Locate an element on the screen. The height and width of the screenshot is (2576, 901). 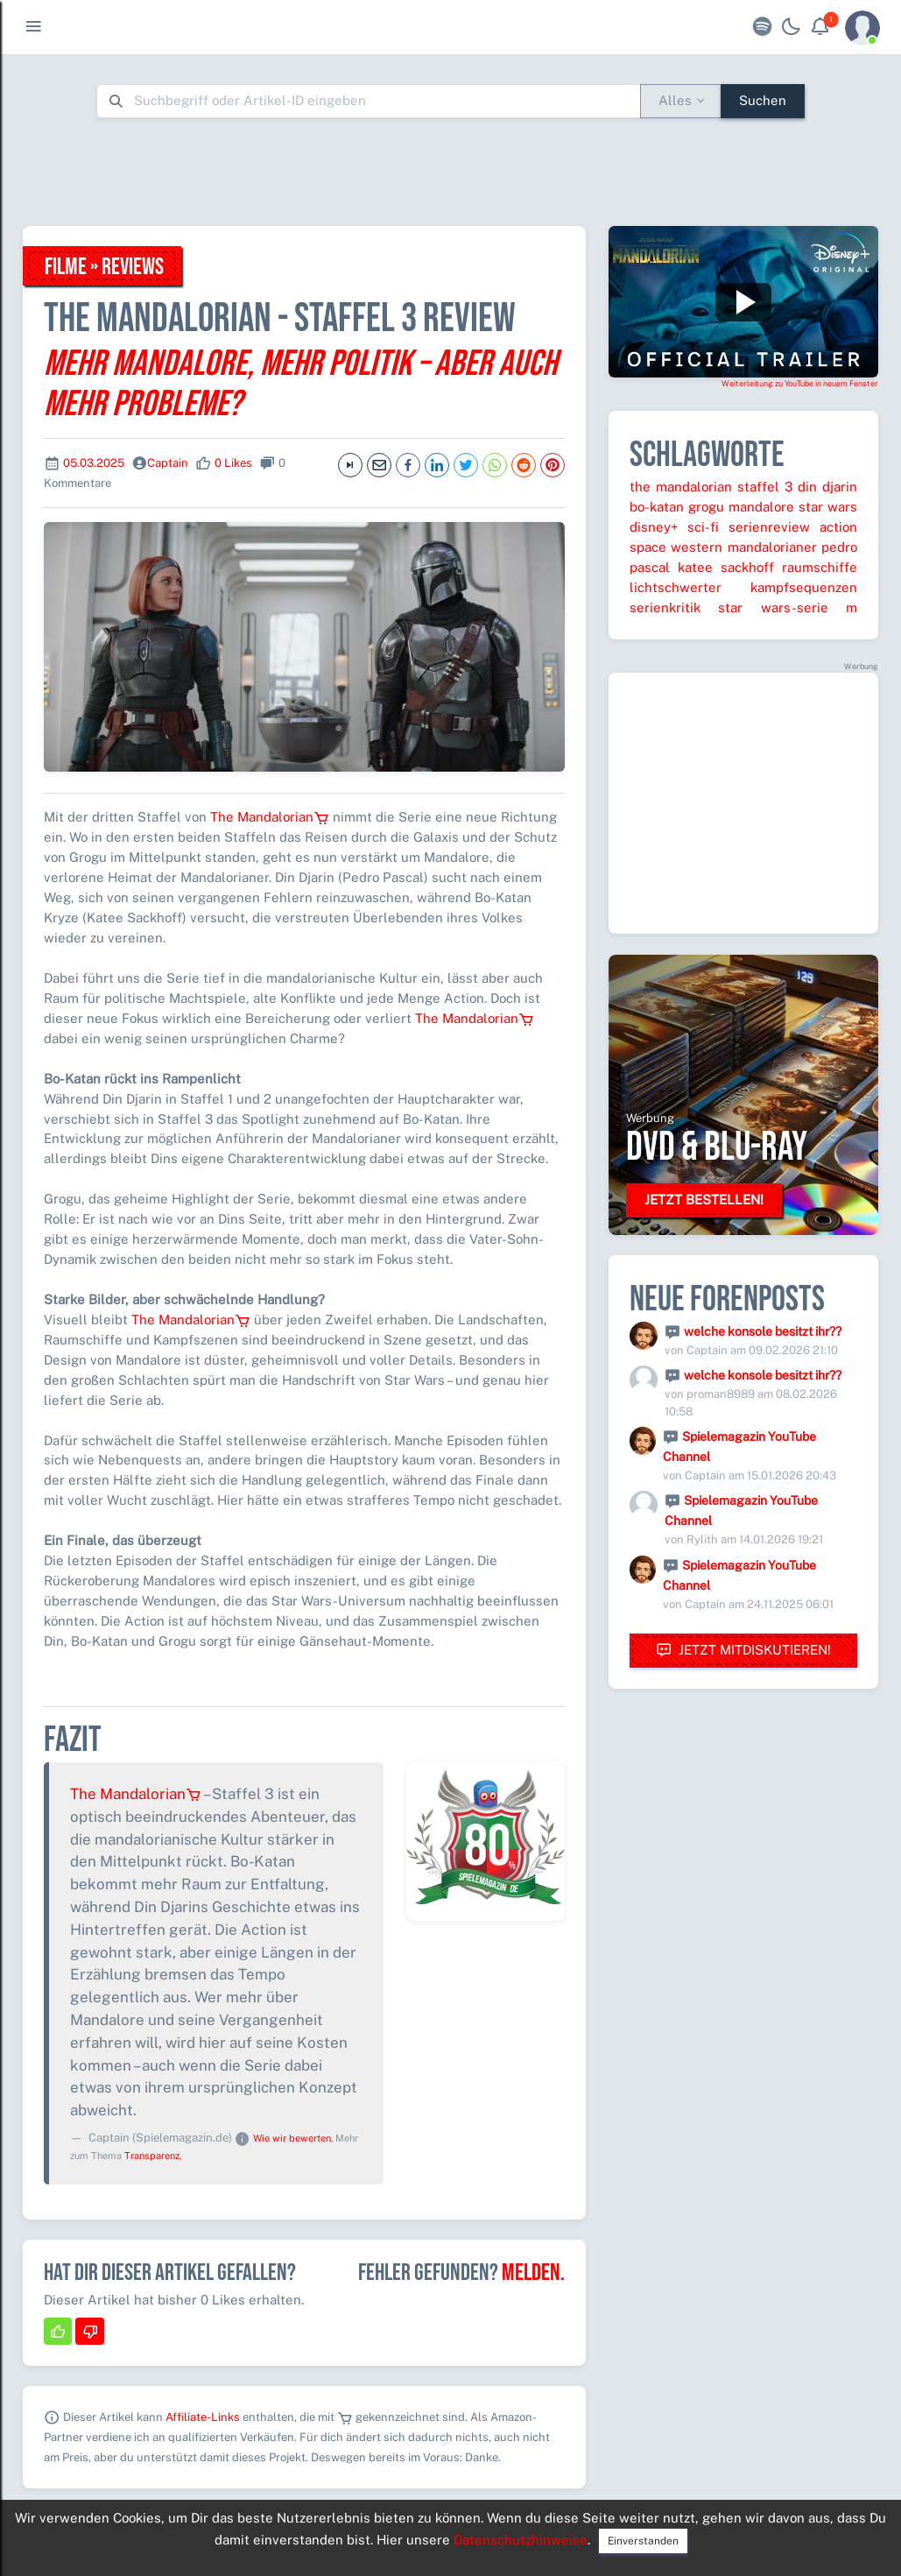
Wie wir bewerten. is located at coordinates (293, 2138).